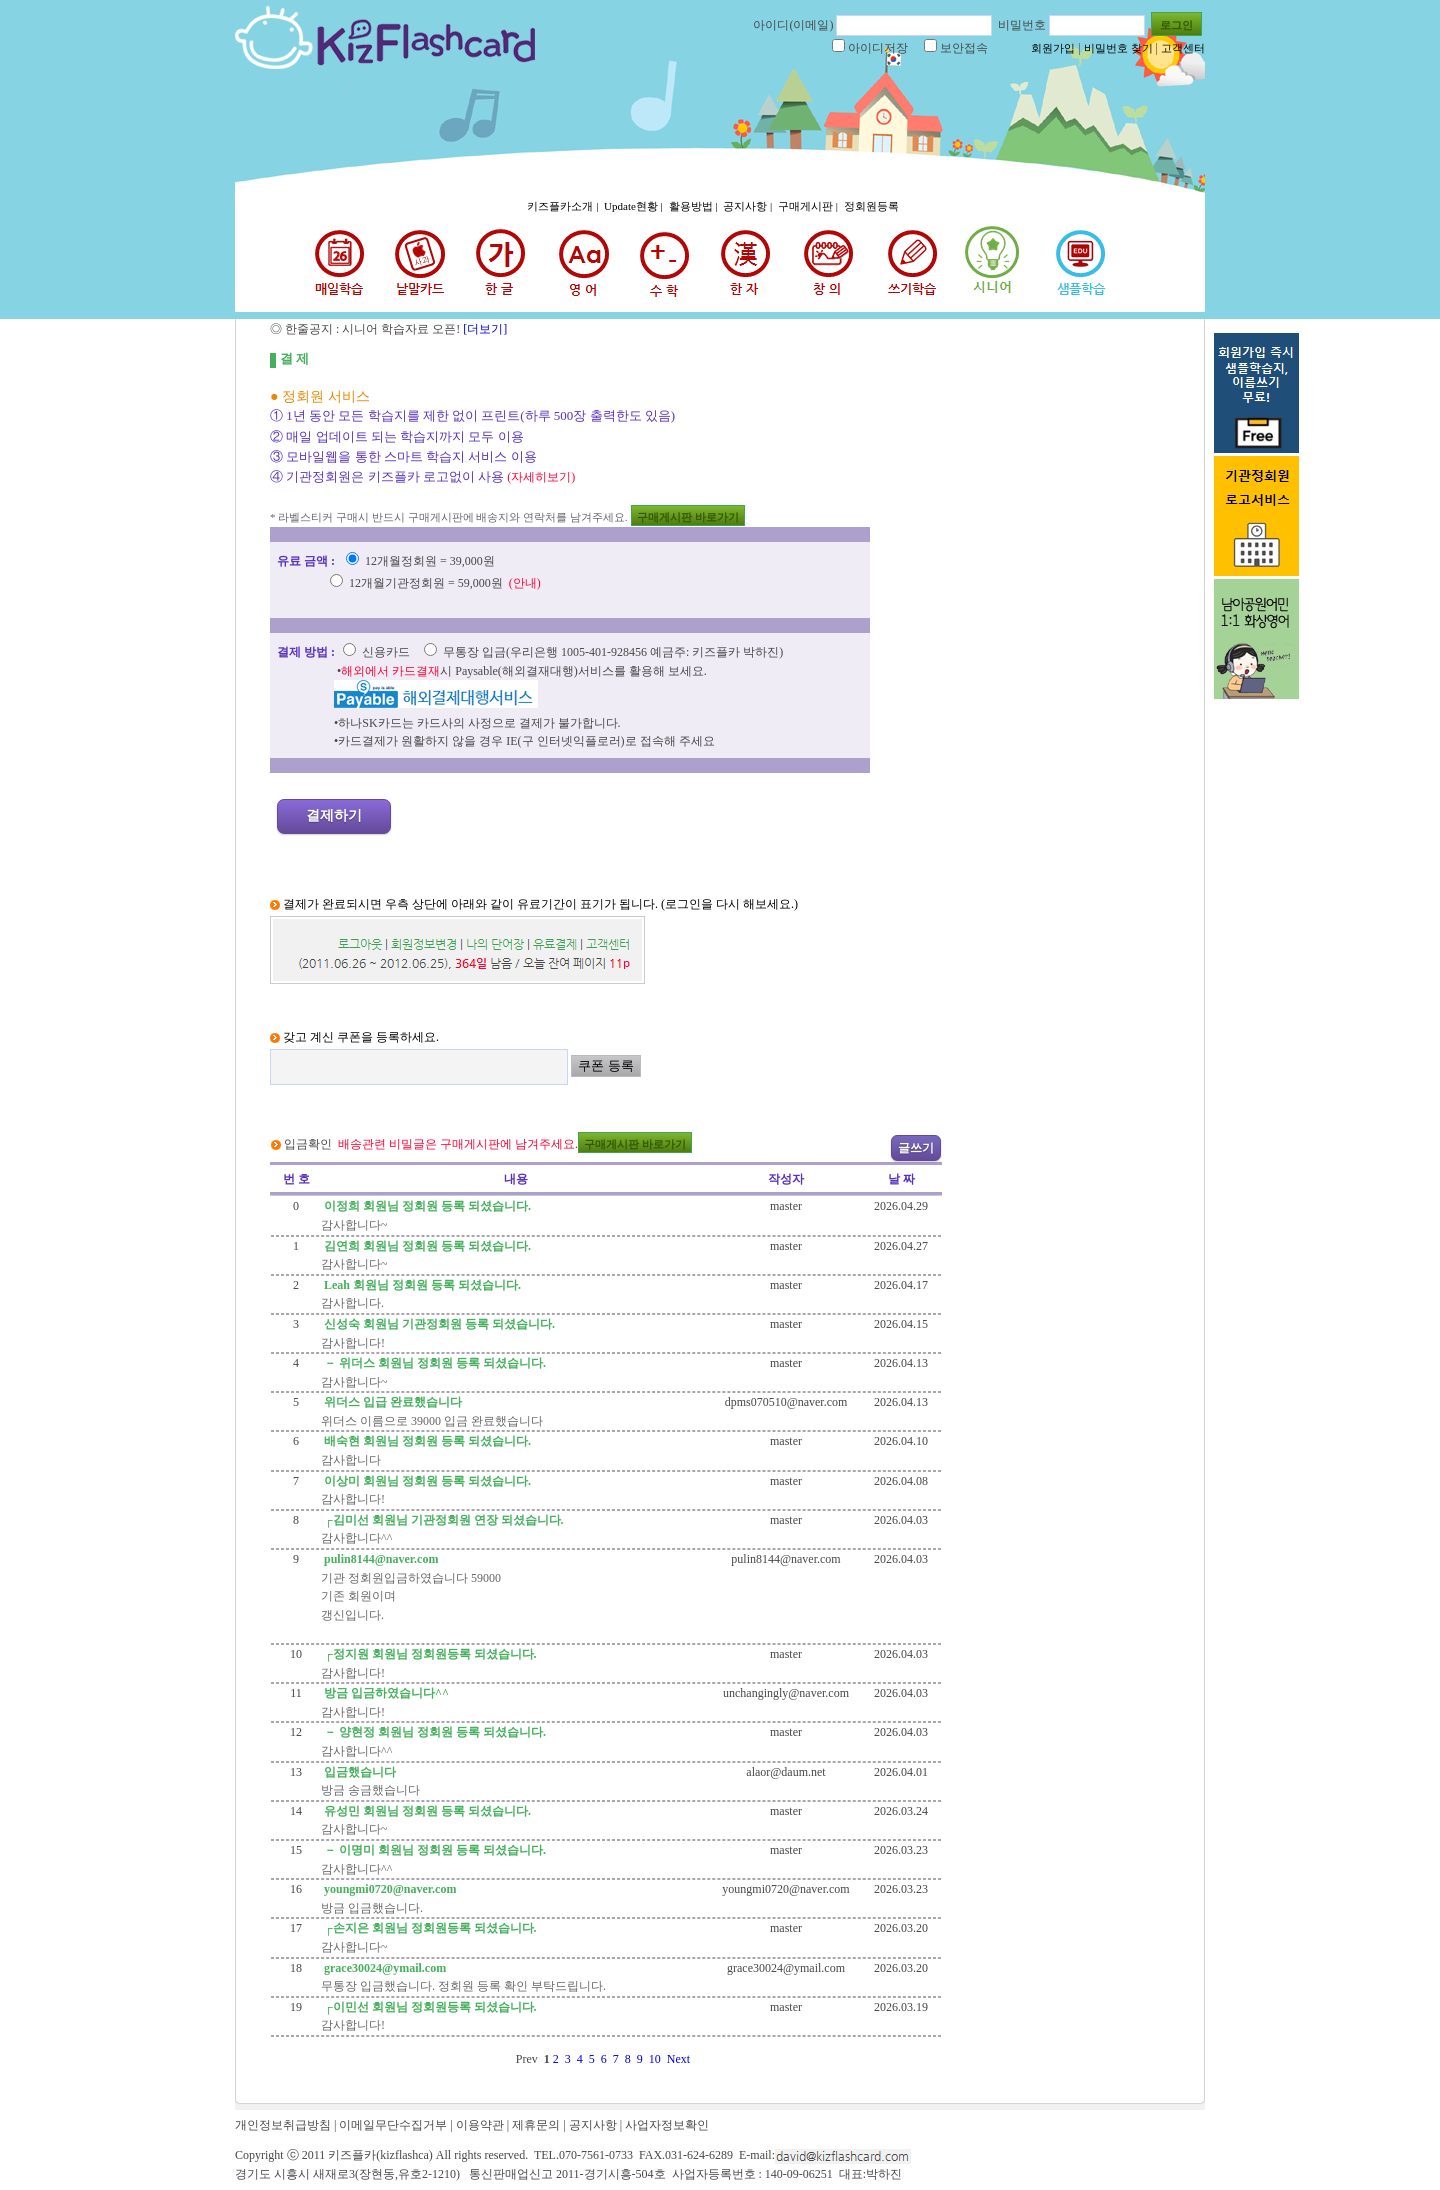 This screenshot has height=2190, width=1440. What do you see at coordinates (385, 1693) in the screenshot?
I see `방금 입금하였습니다^^` at bounding box center [385, 1693].